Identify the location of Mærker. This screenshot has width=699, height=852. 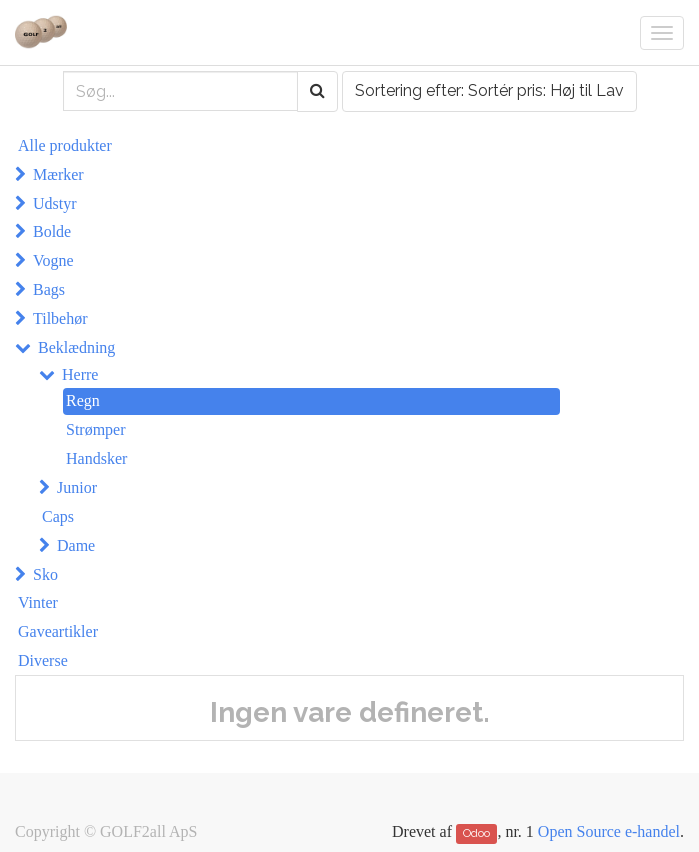
(58, 174).